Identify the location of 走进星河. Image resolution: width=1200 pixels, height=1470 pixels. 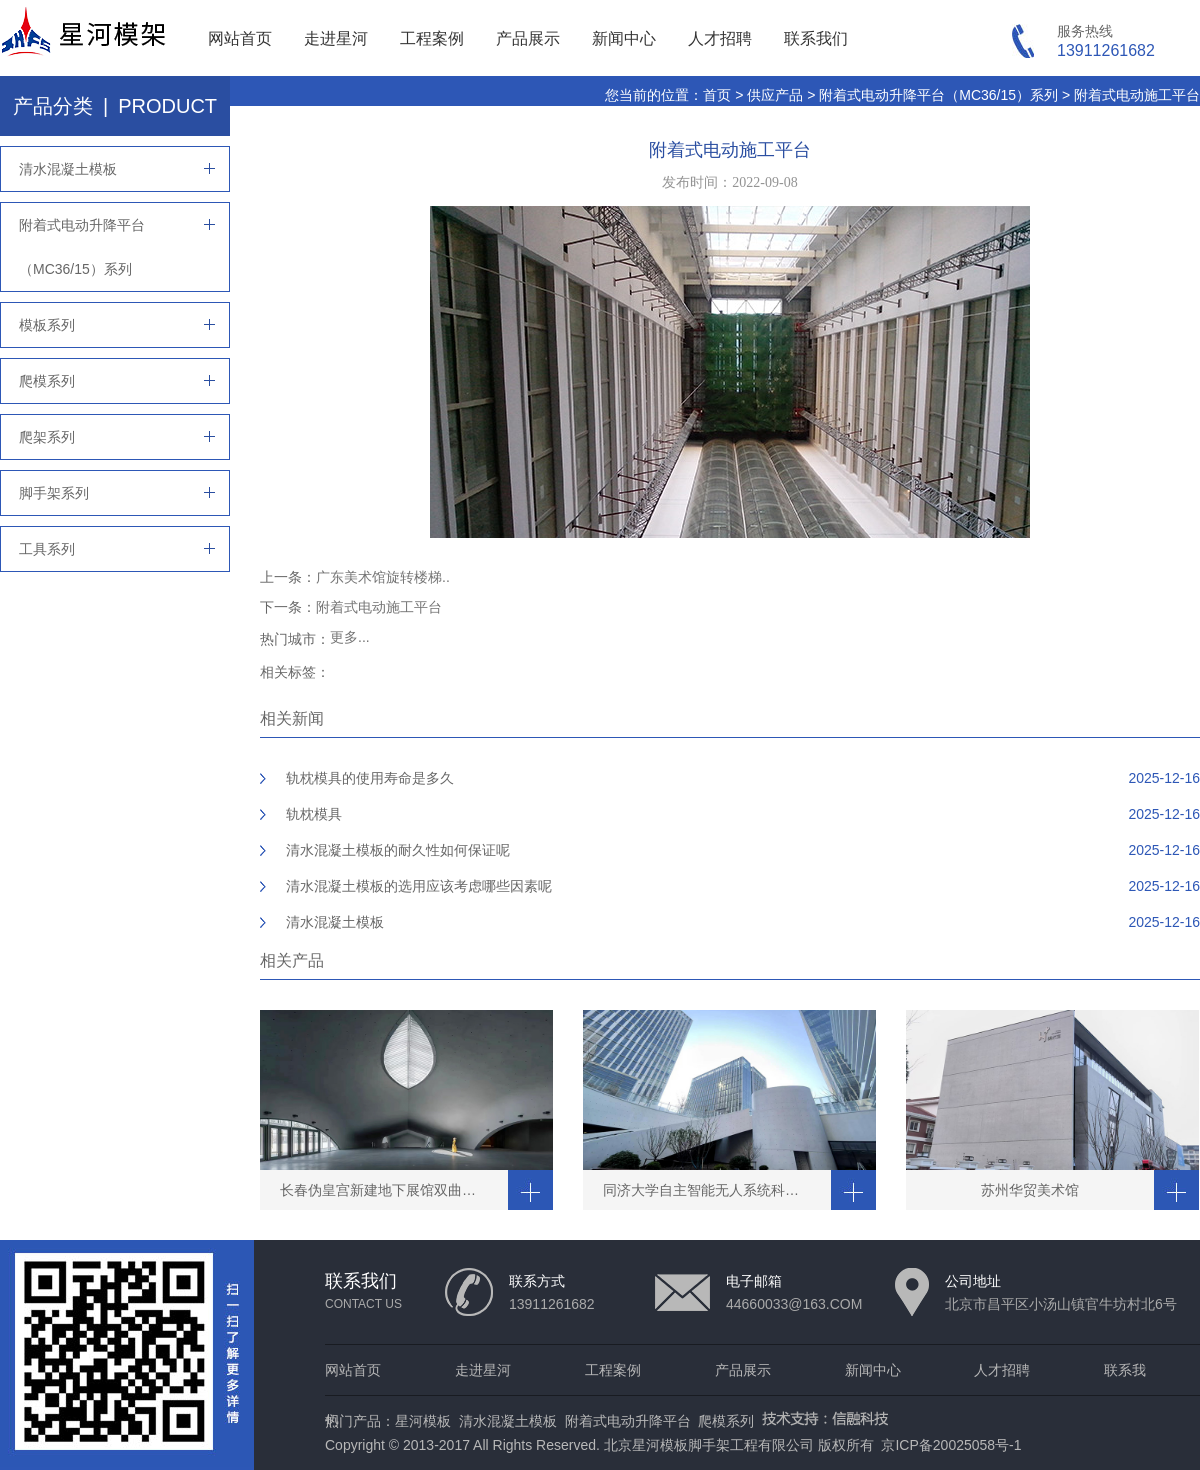
(336, 38).